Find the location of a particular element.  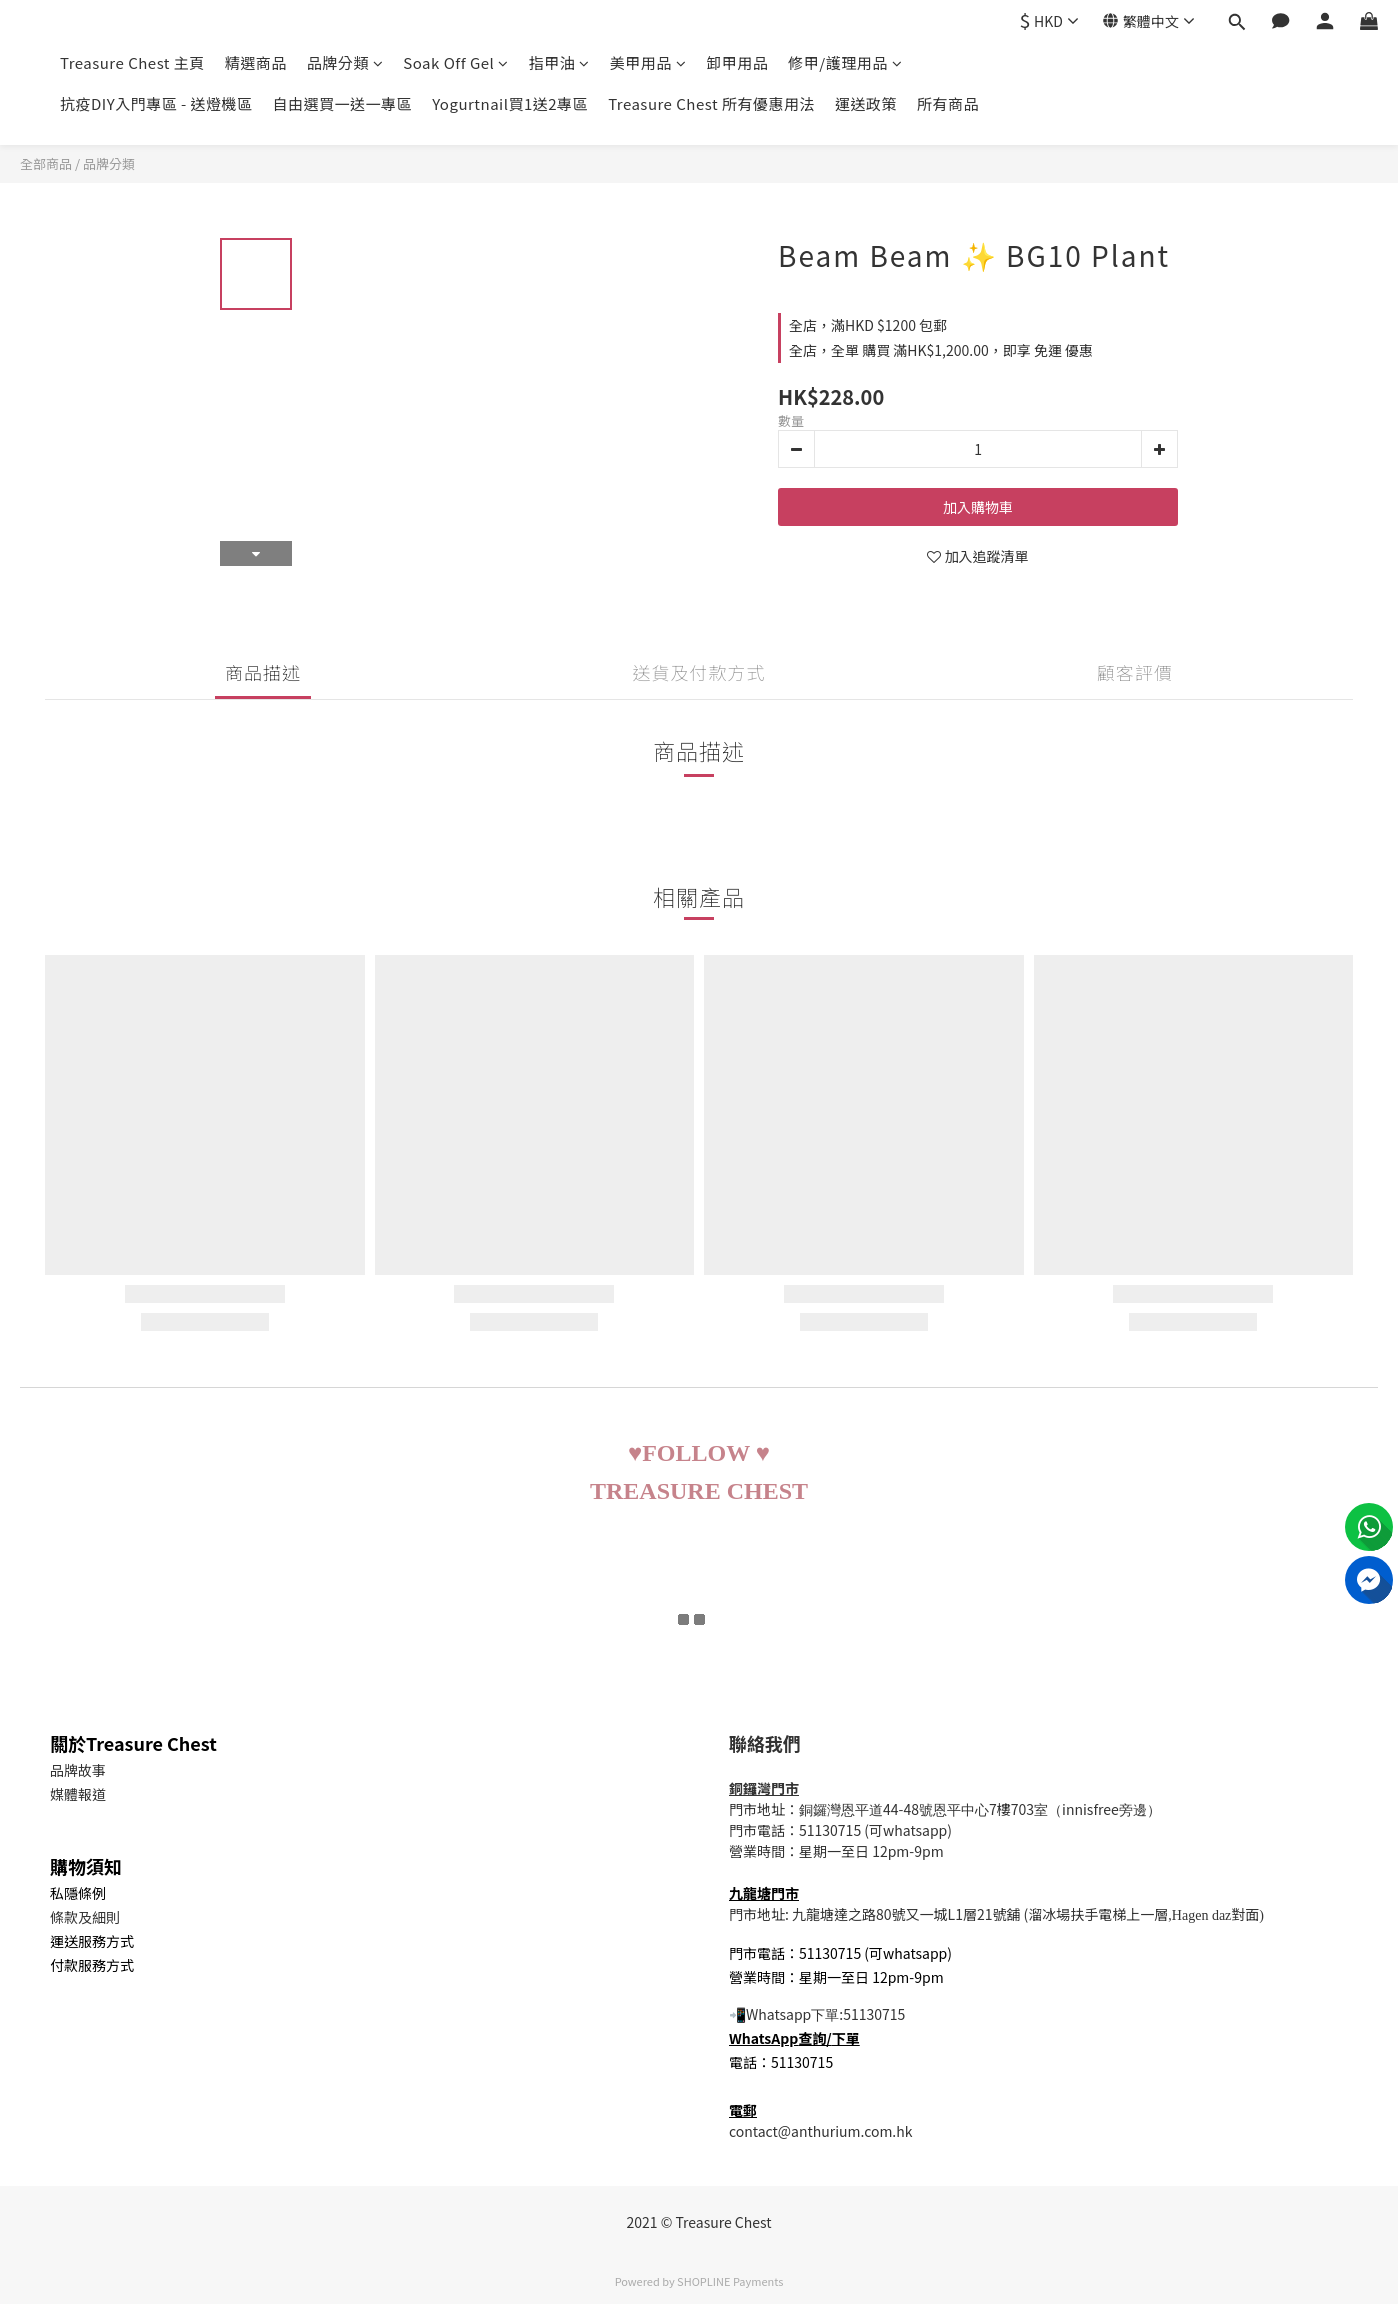

修甲/護理用品 is located at coordinates (845, 62).